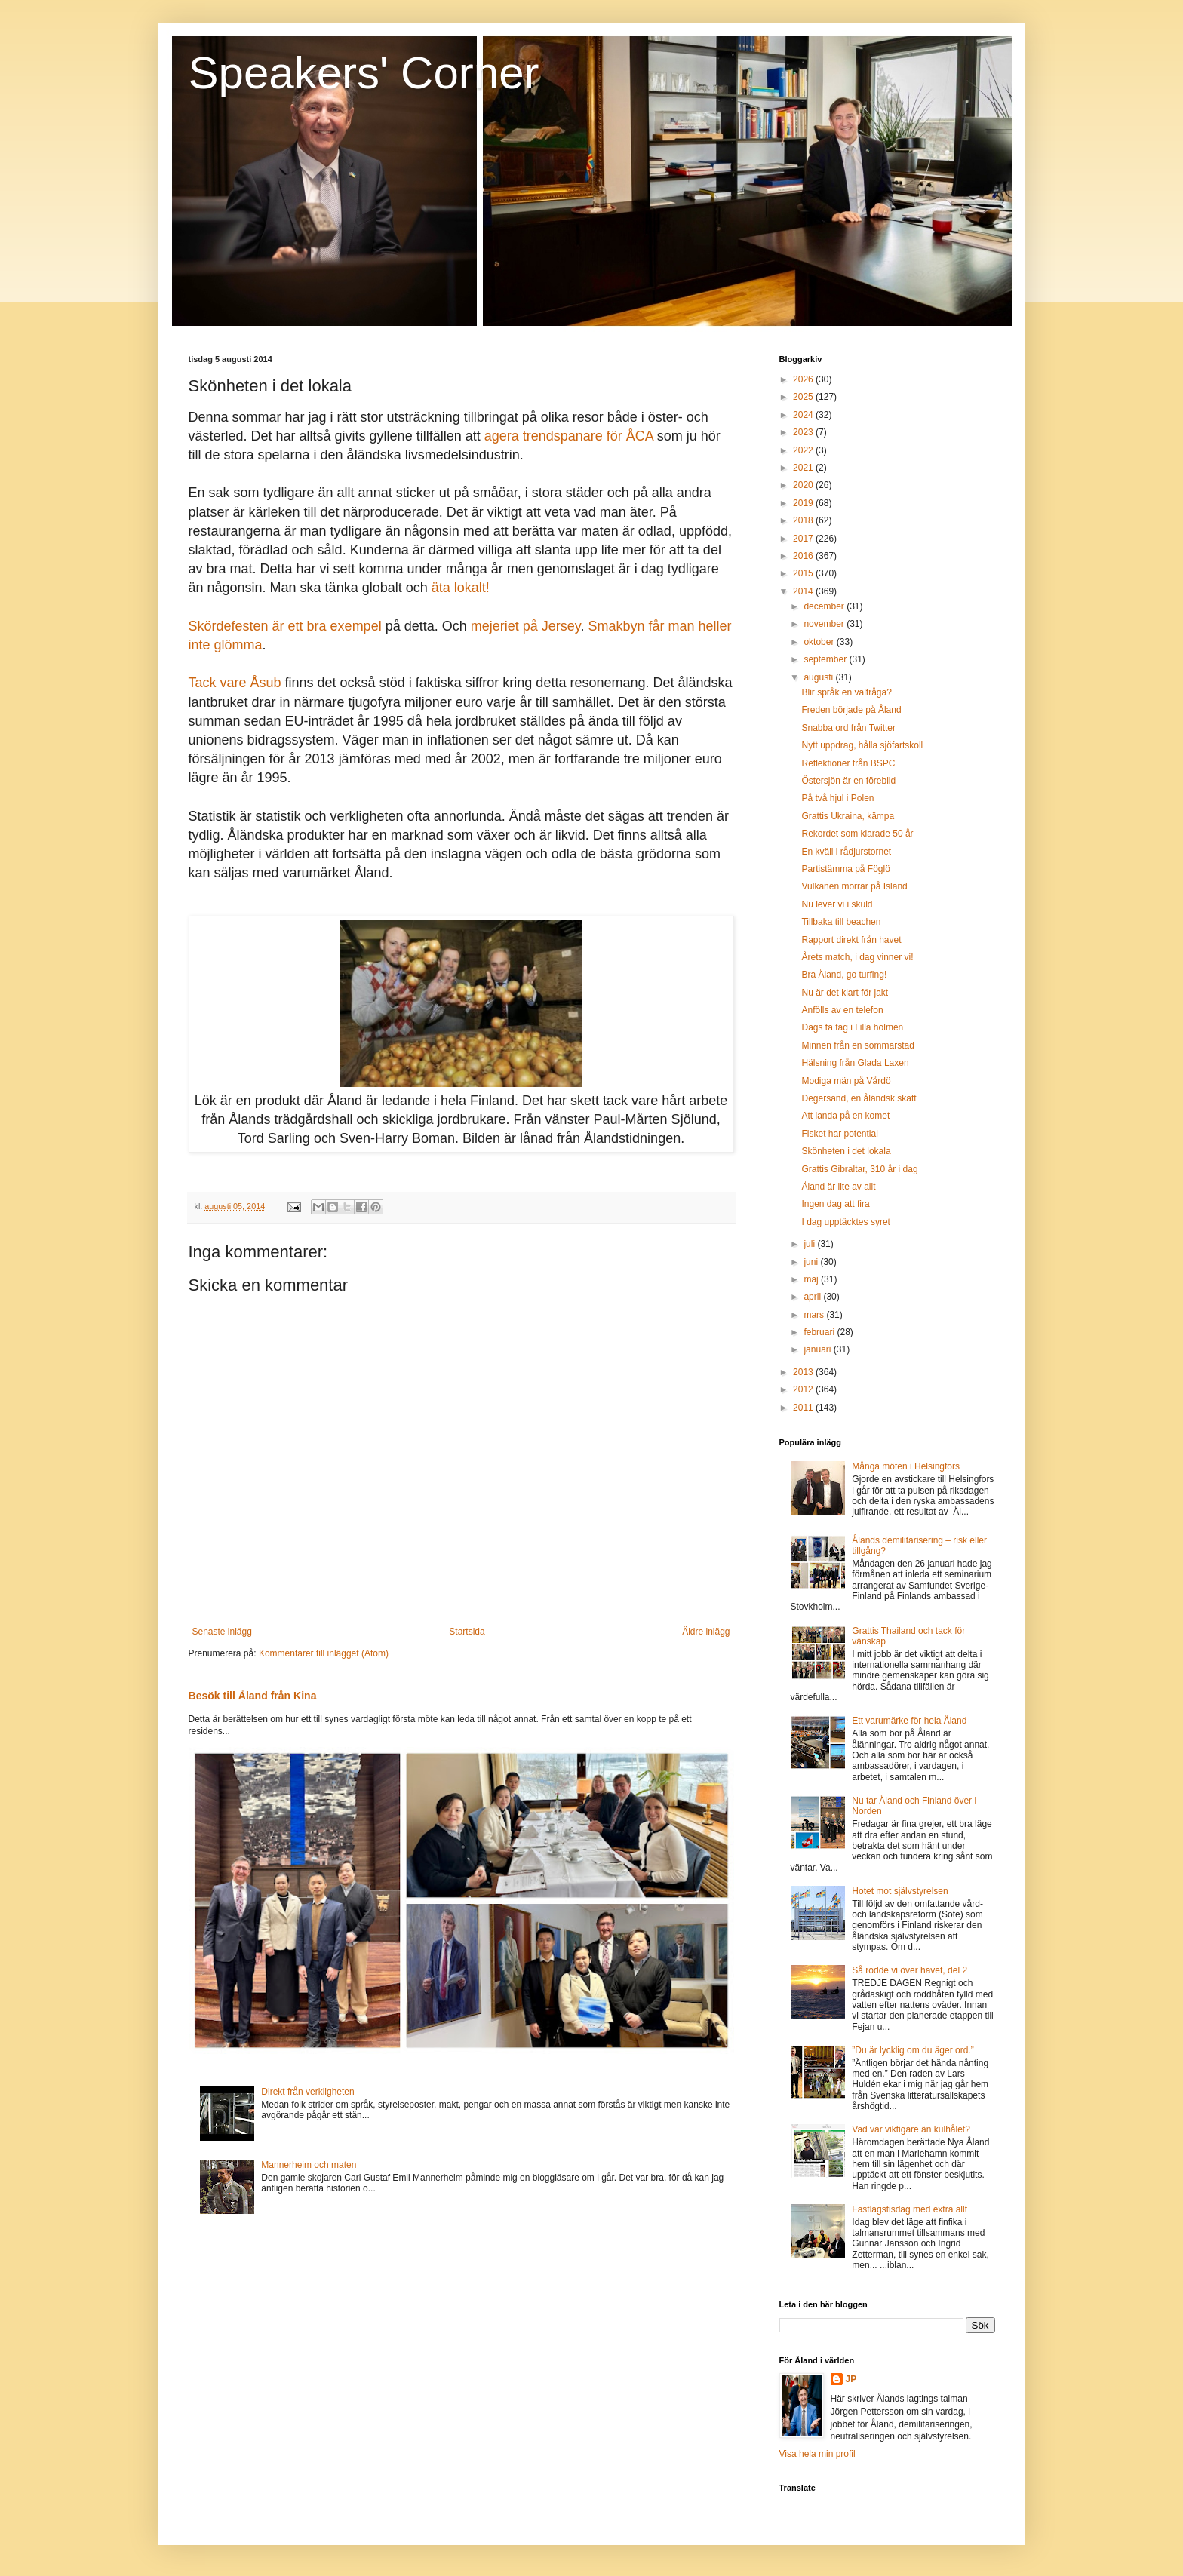  Describe the element at coordinates (804, 503) in the screenshot. I see `2019` at that location.